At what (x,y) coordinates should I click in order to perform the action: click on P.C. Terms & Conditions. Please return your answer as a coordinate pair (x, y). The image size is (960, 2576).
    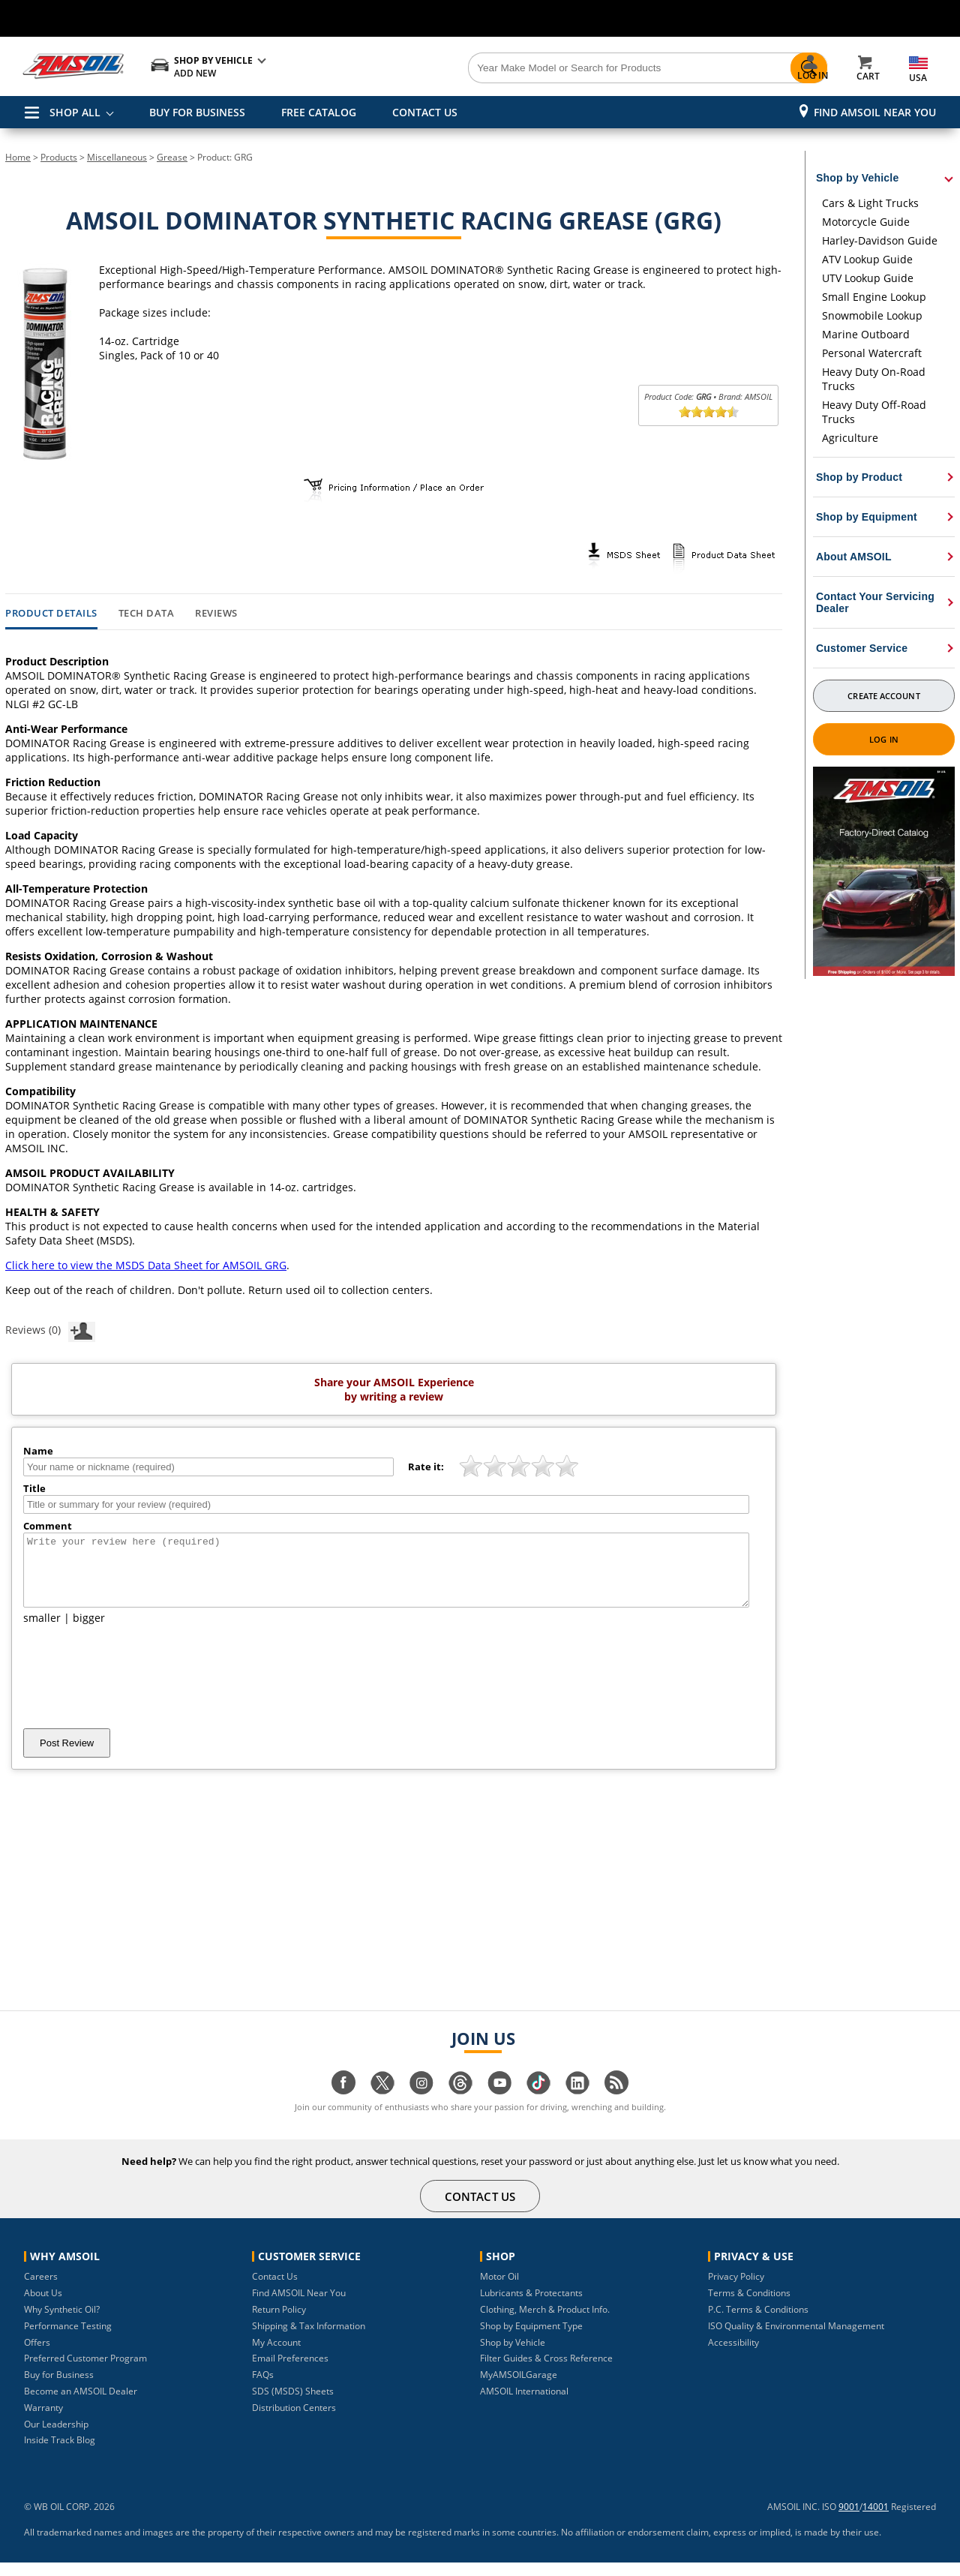
    Looking at the image, I should click on (758, 2322).